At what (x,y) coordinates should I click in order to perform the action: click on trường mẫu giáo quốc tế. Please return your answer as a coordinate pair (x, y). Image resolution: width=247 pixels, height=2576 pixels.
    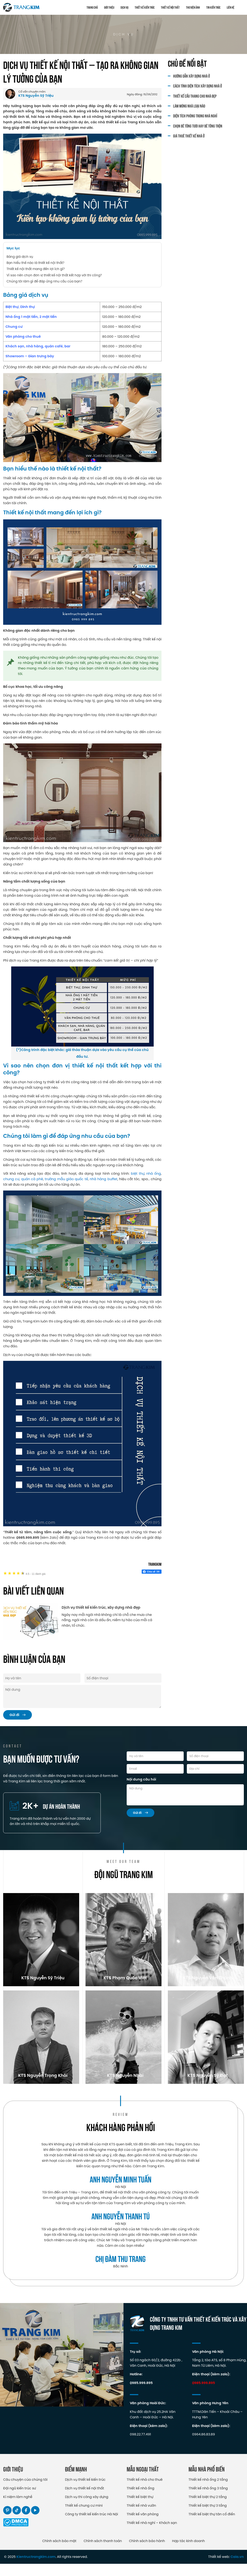
    Looking at the image, I should click on (66, 1178).